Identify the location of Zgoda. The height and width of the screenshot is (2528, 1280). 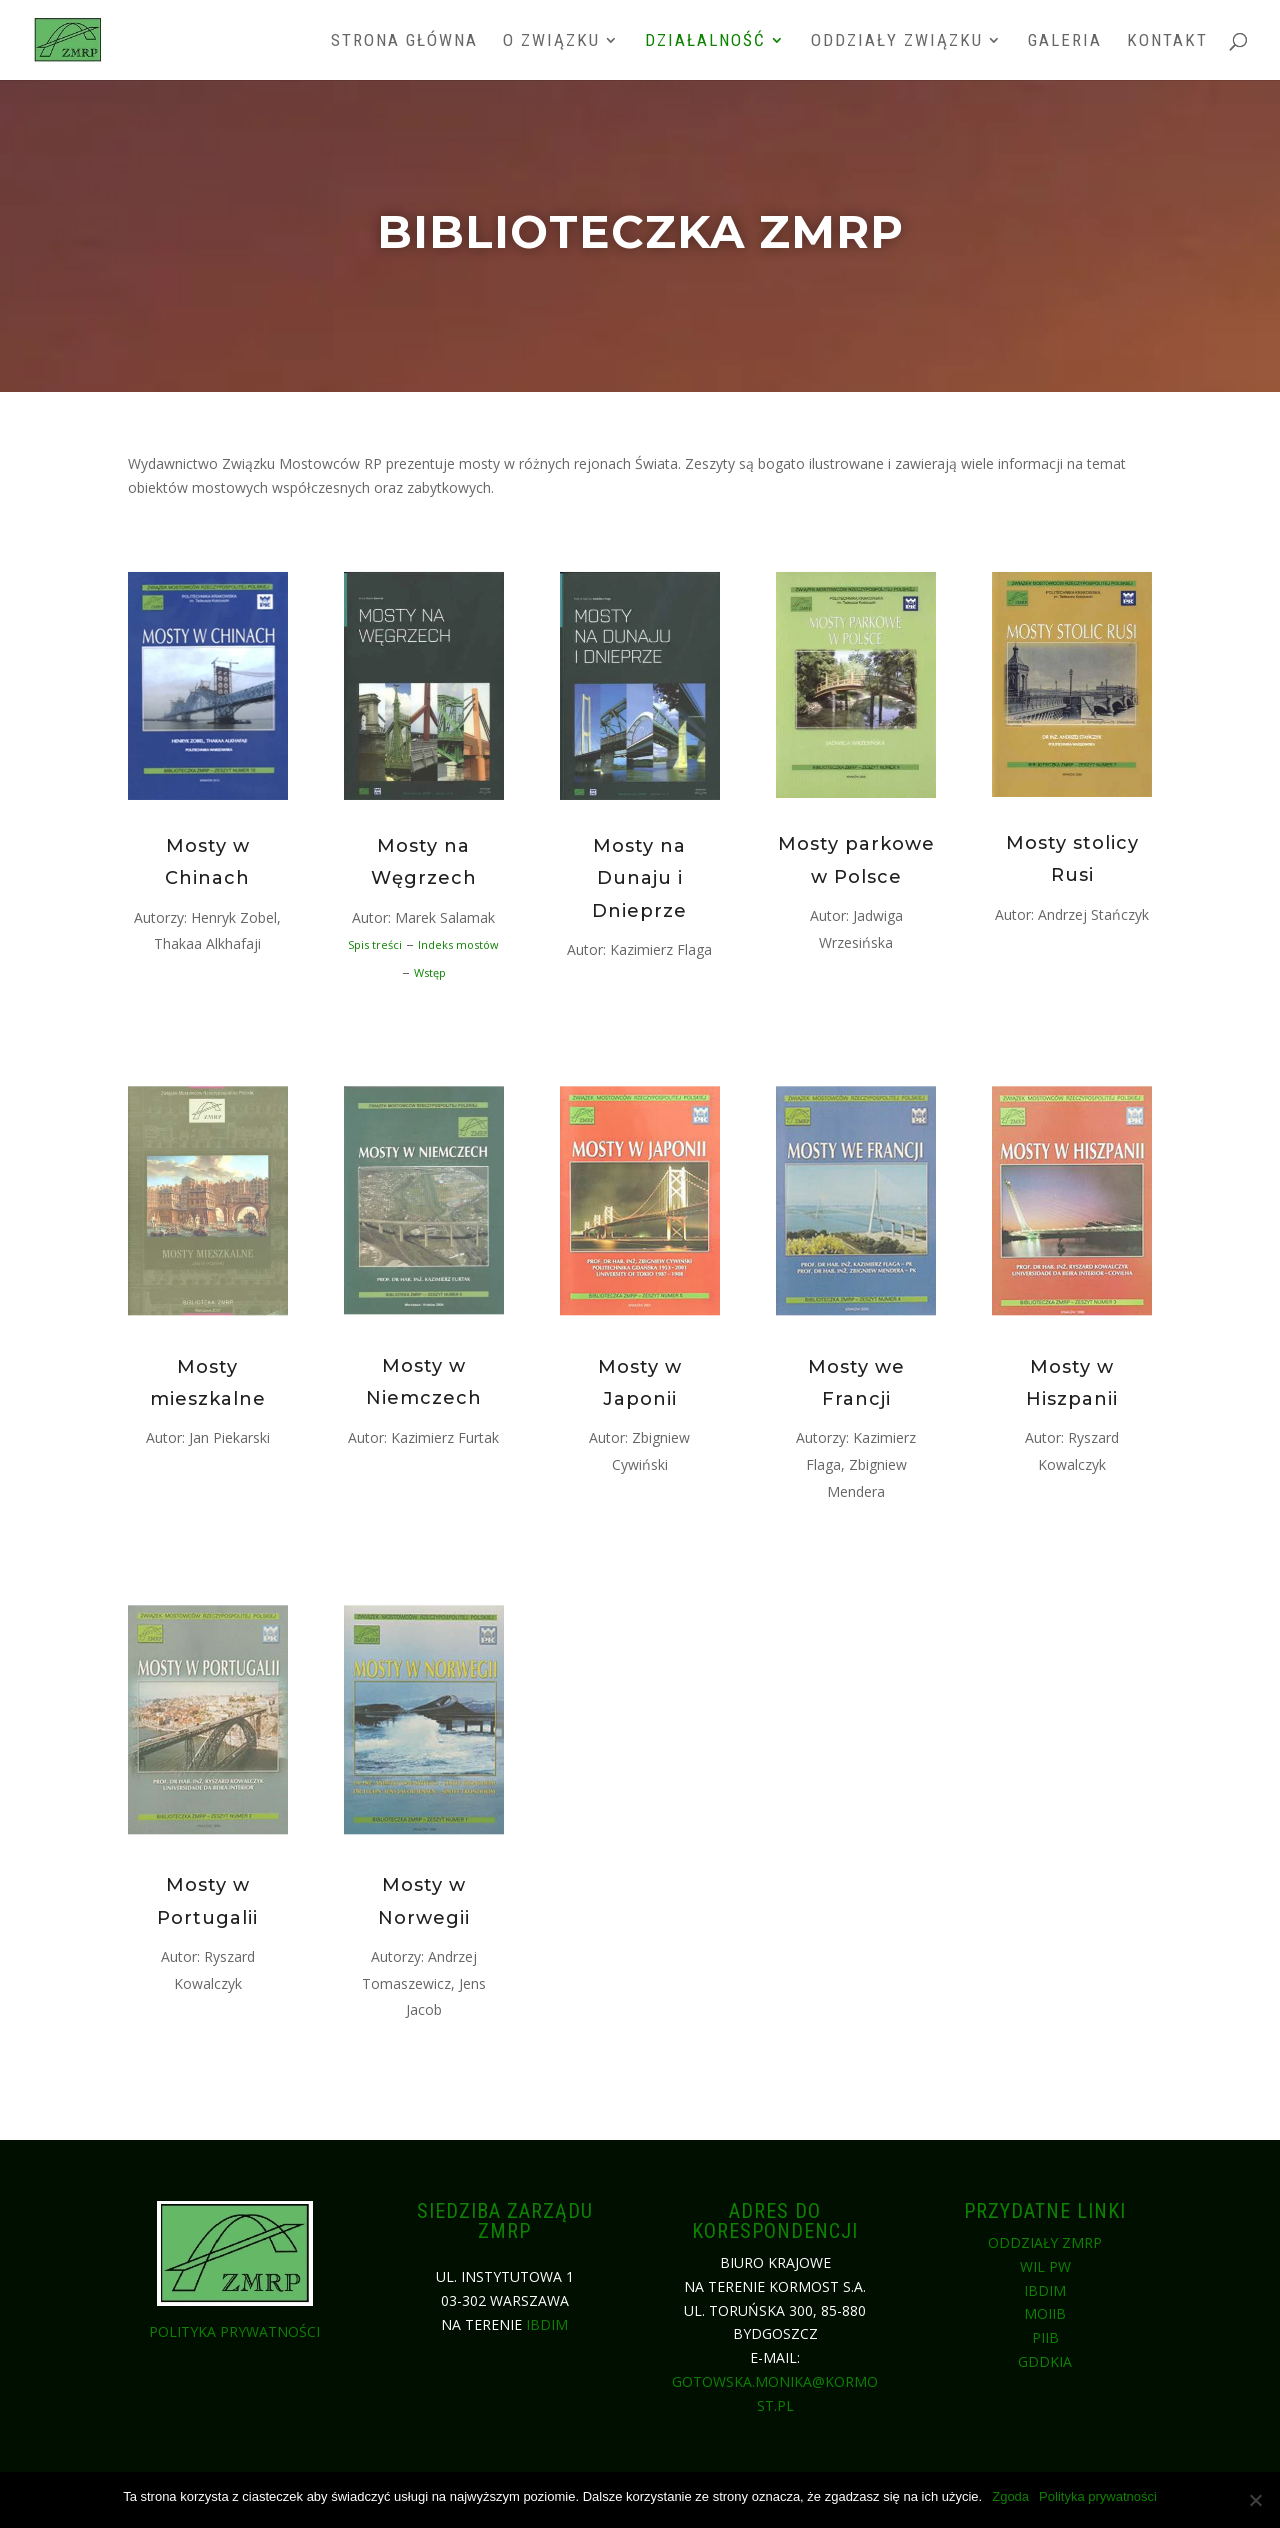
(1010, 2496).